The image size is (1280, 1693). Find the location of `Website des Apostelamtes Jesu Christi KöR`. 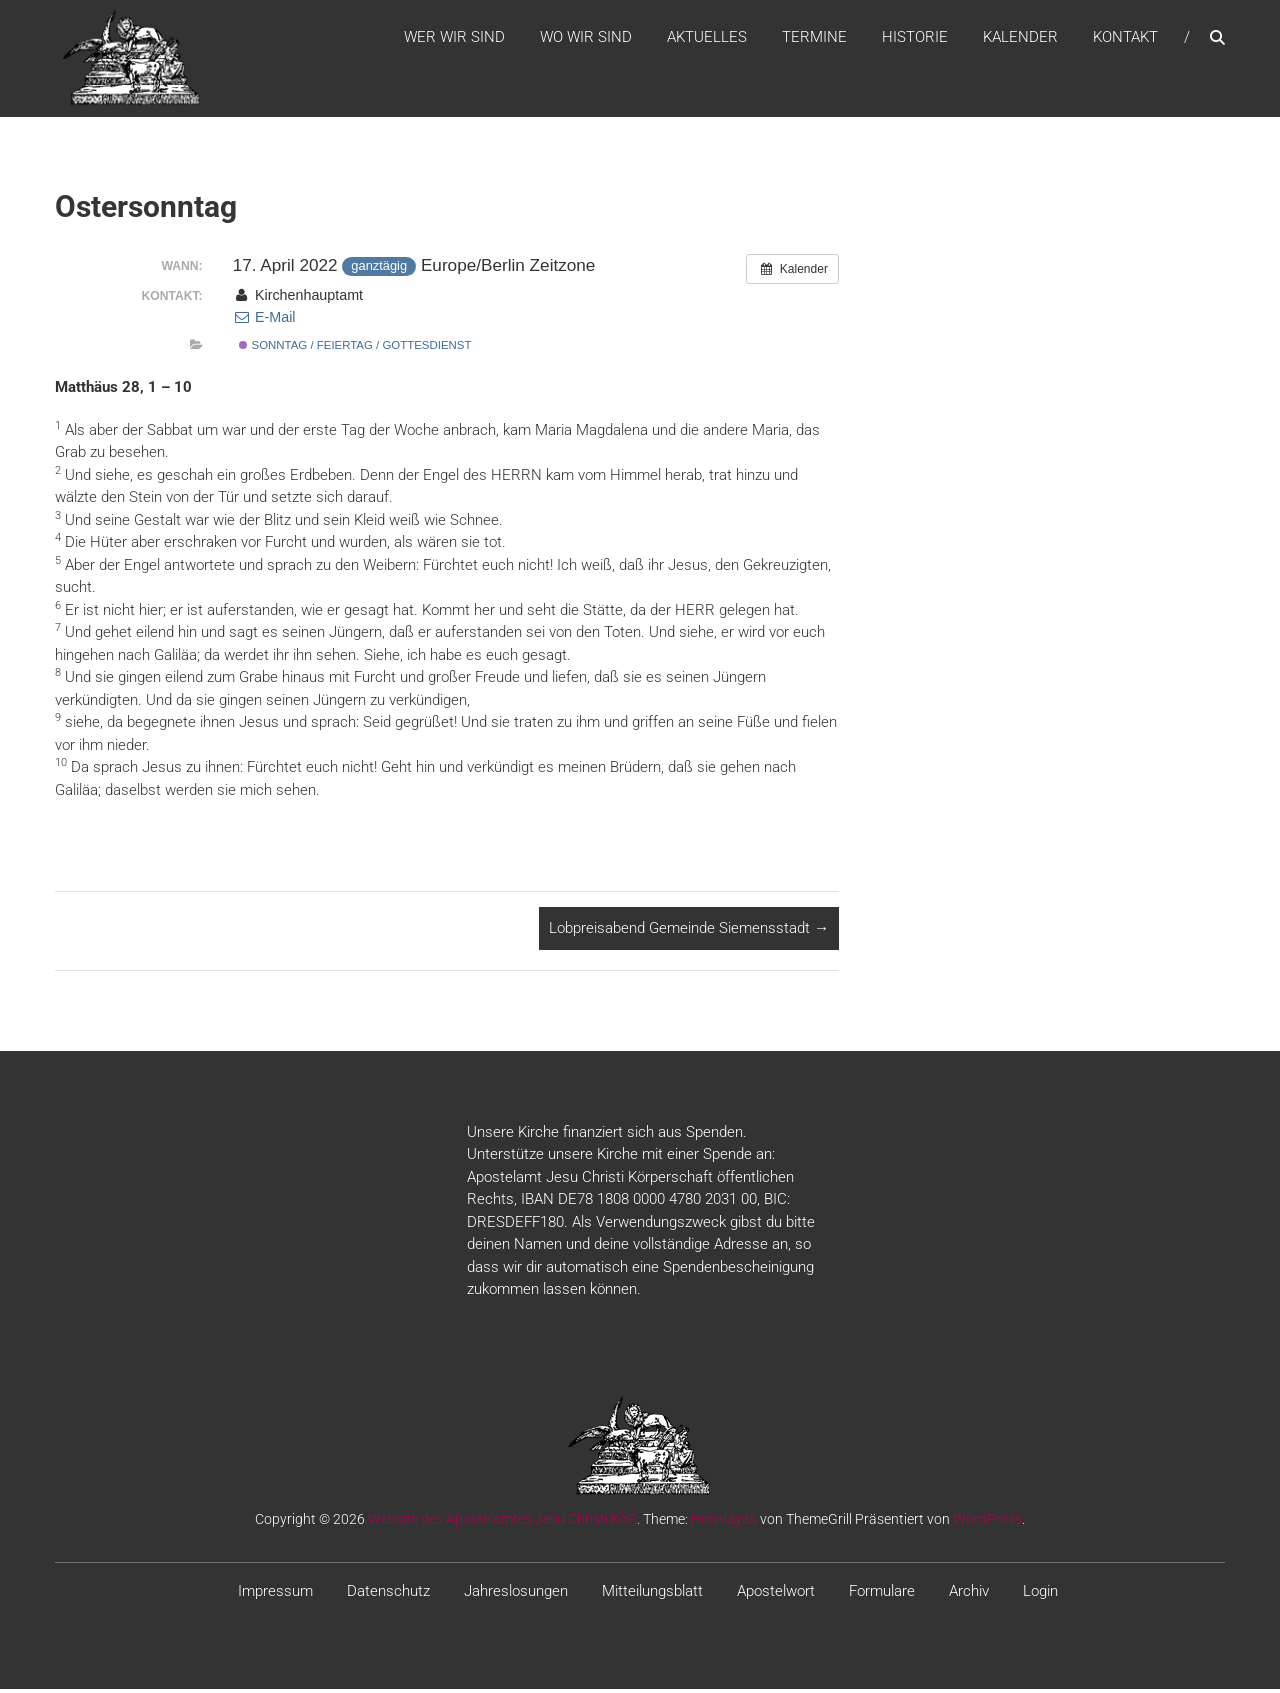

Website des Apostelamtes Jesu Christi KöR is located at coordinates (502, 1522).